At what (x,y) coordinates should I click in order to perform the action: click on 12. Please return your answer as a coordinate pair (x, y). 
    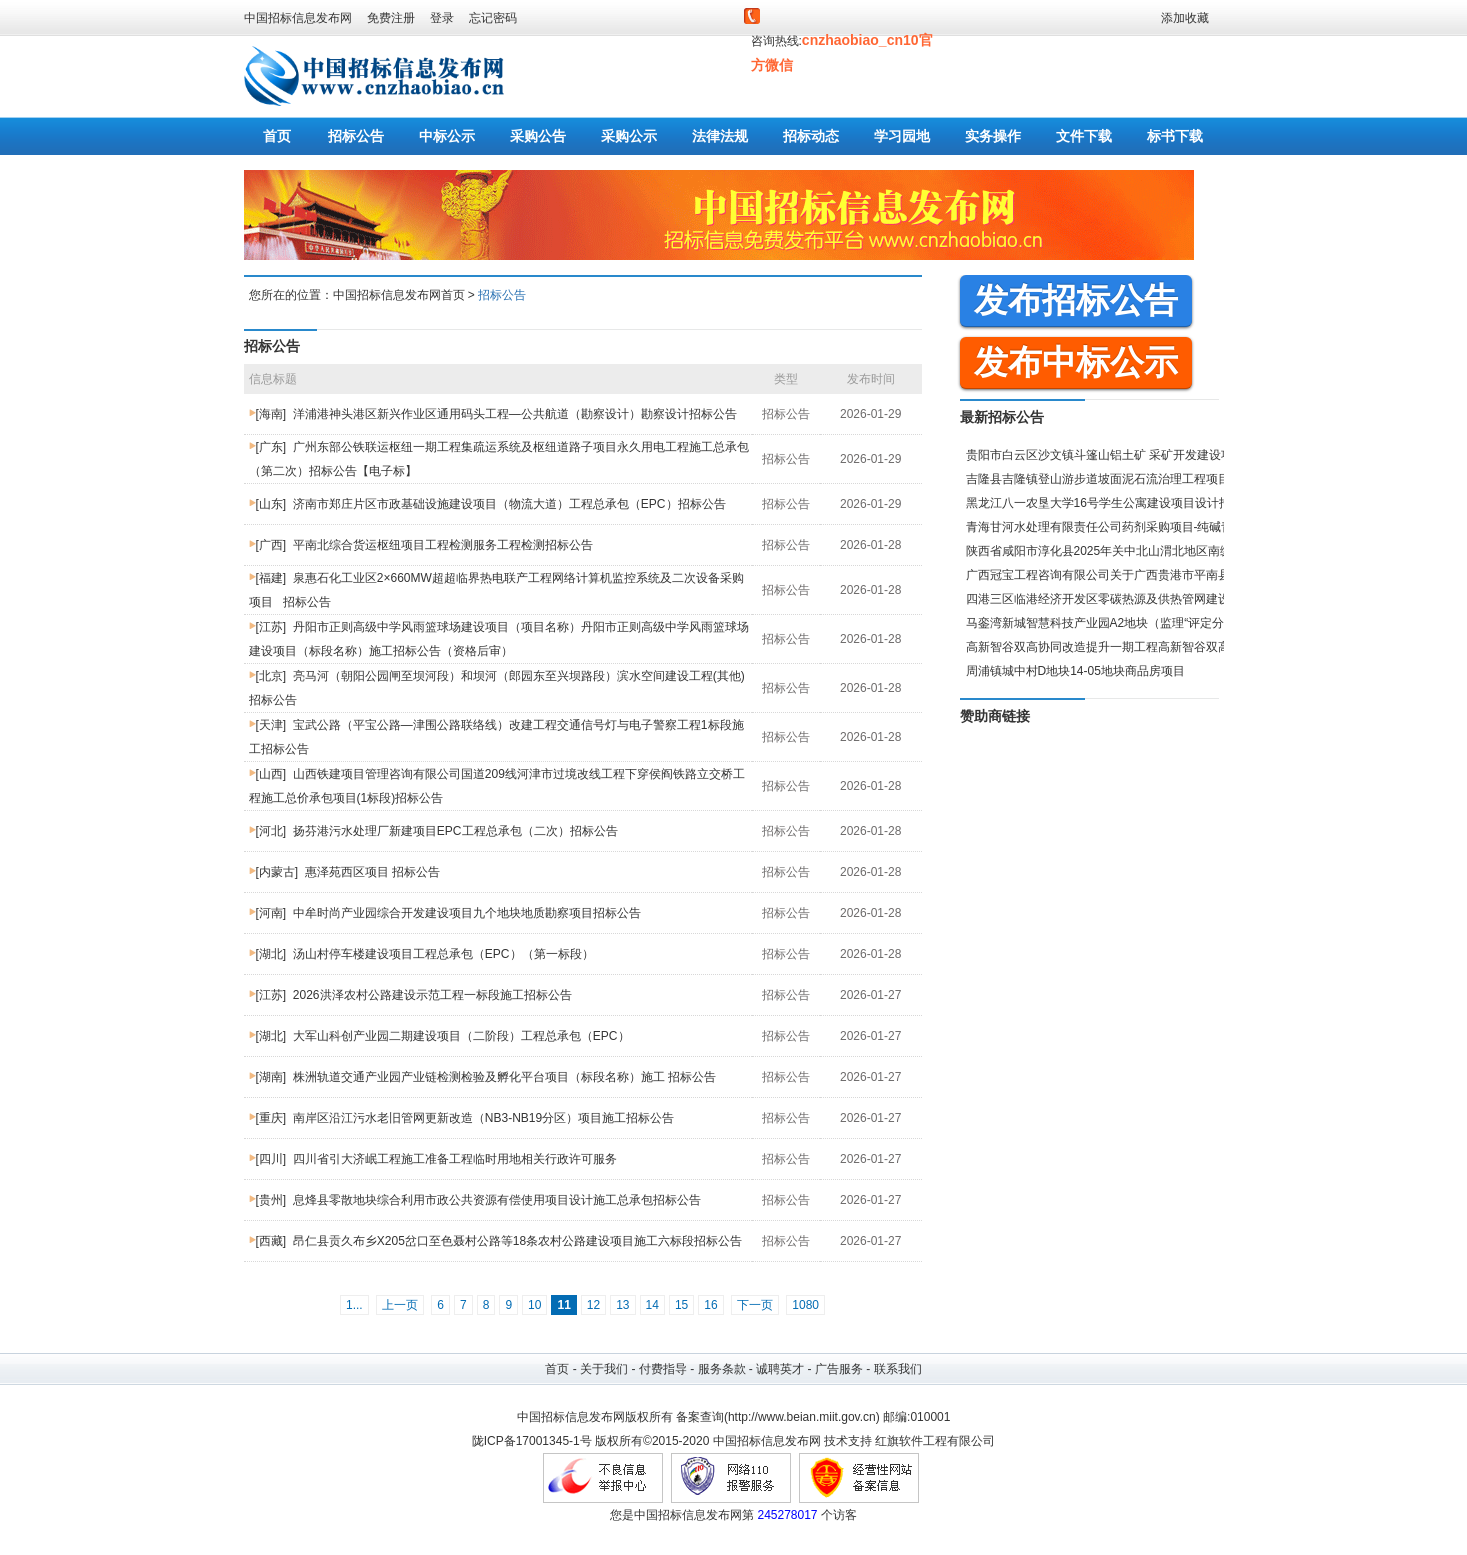
    Looking at the image, I should click on (593, 1305).